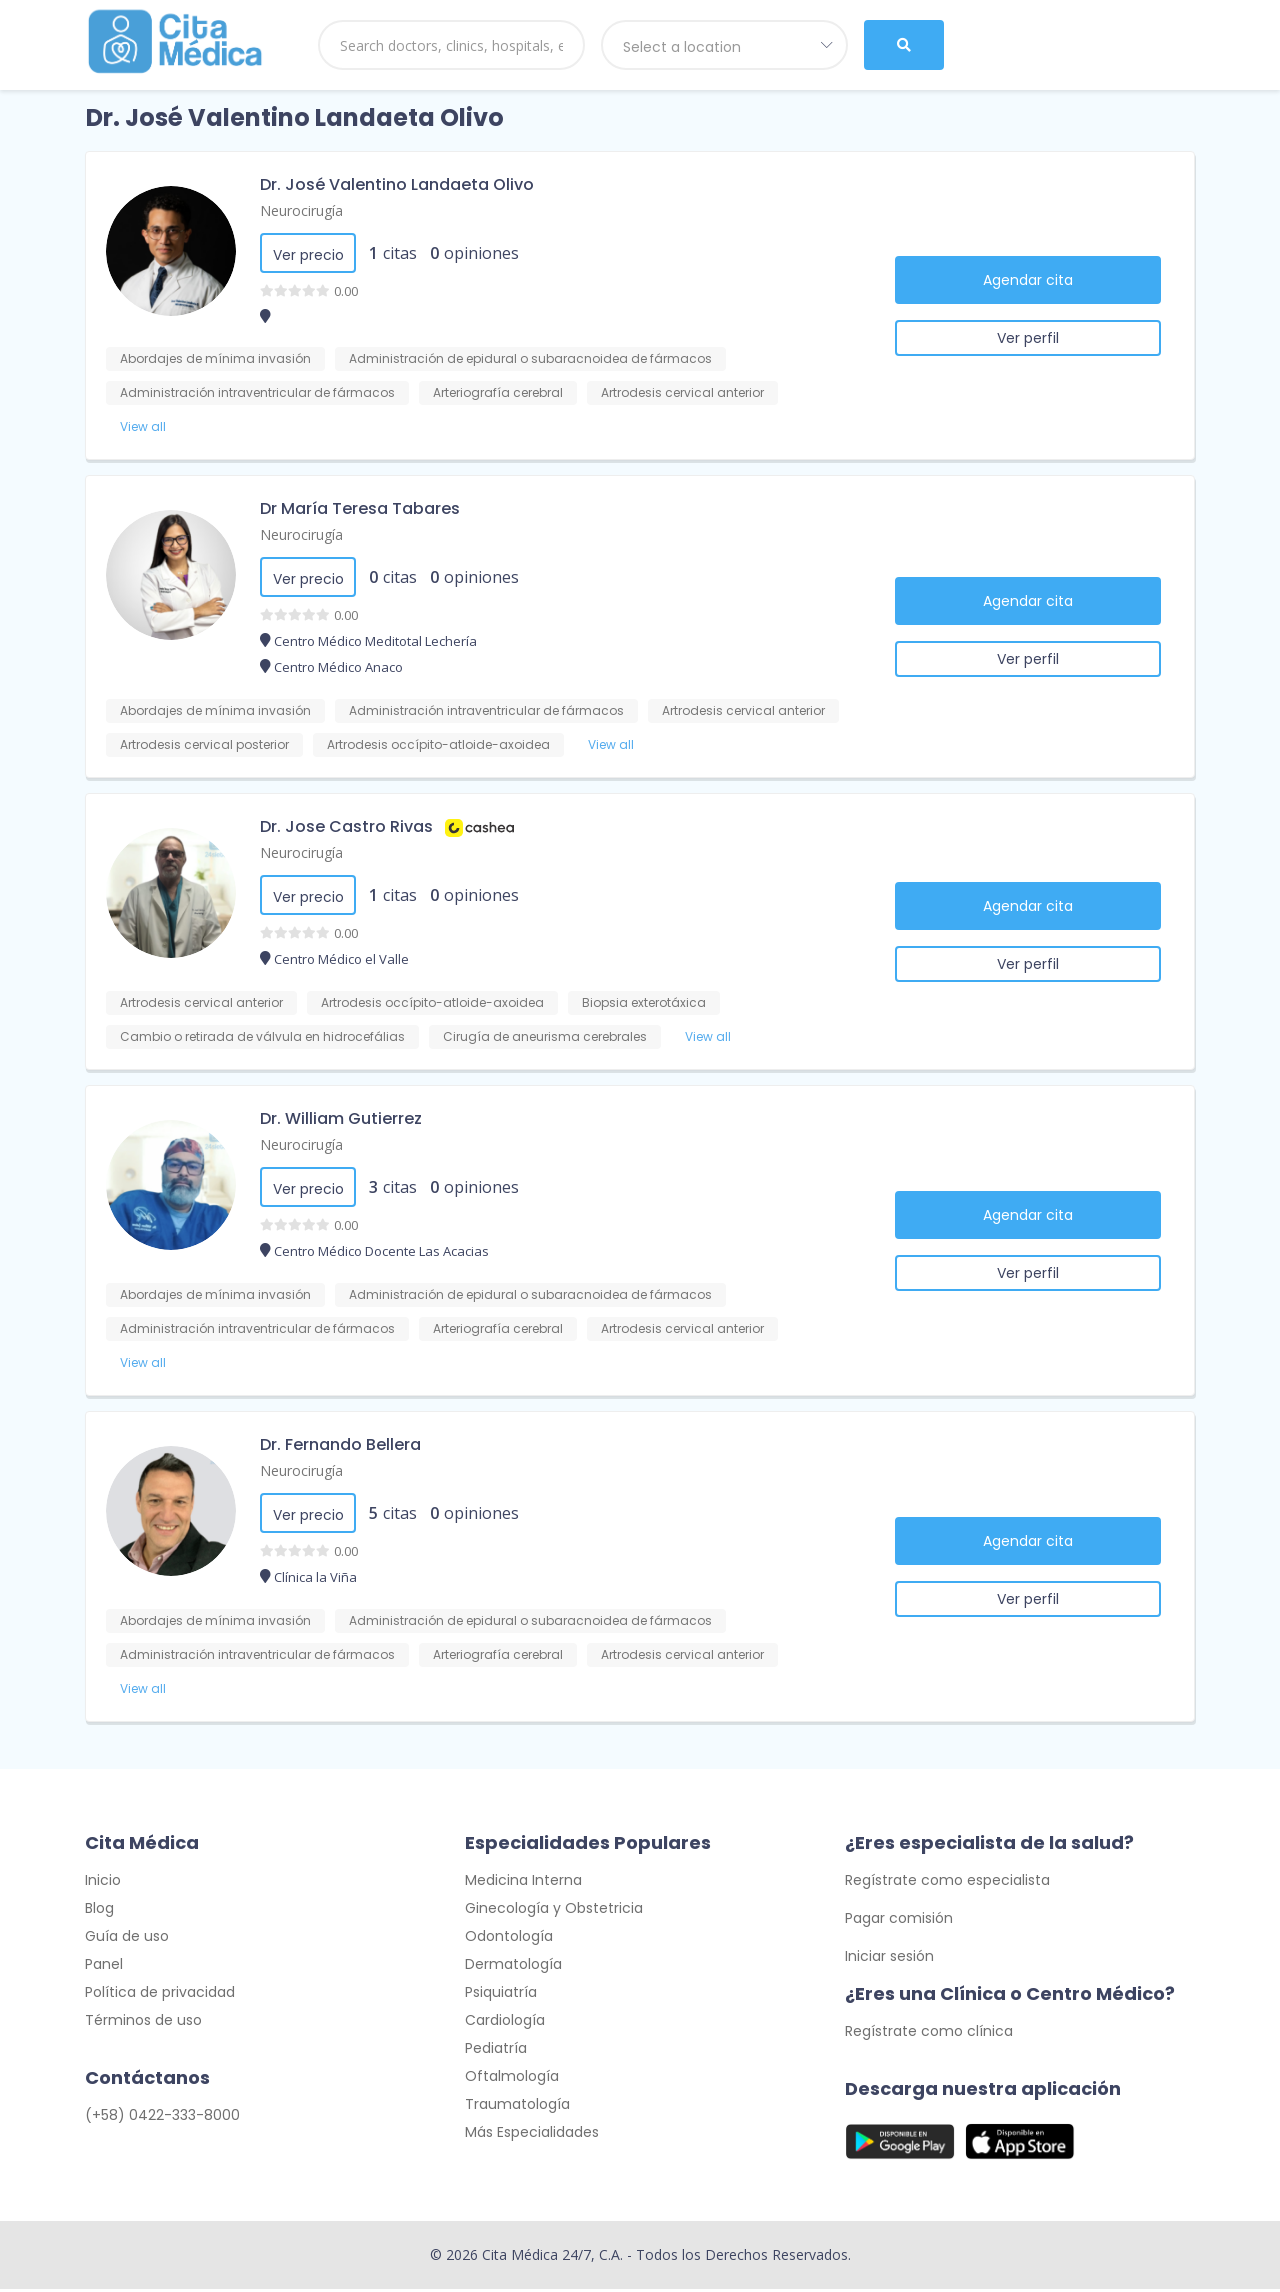  Describe the element at coordinates (889, 1959) in the screenshot. I see `Iniciar sesión` at that location.